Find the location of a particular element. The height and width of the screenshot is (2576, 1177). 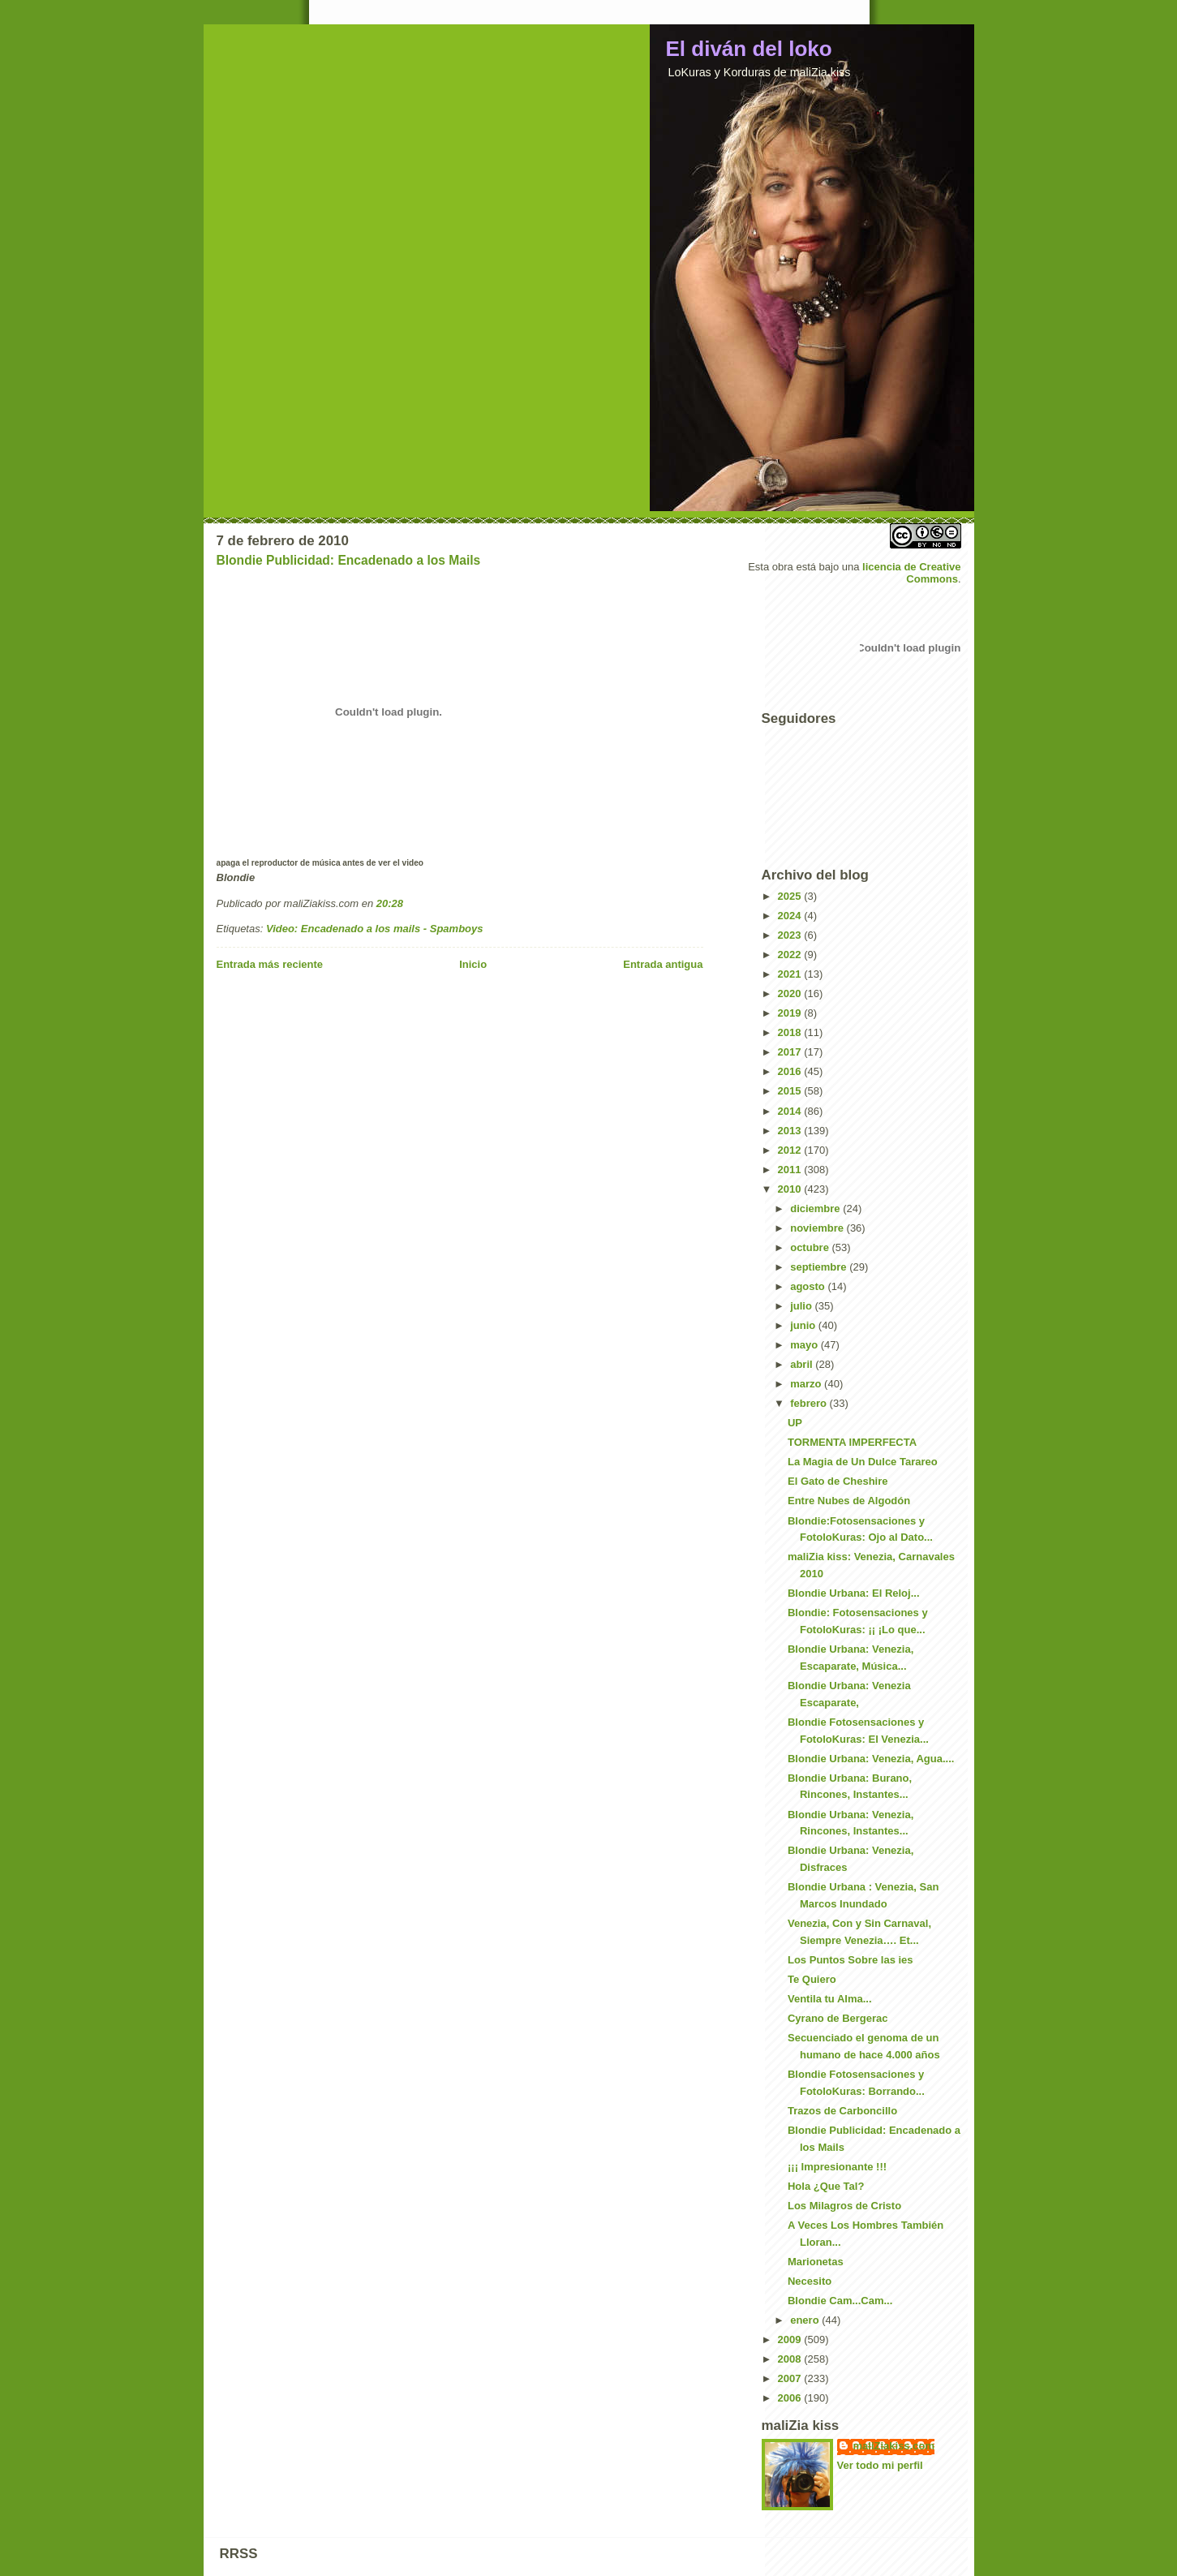

Te Quiero is located at coordinates (812, 1979).